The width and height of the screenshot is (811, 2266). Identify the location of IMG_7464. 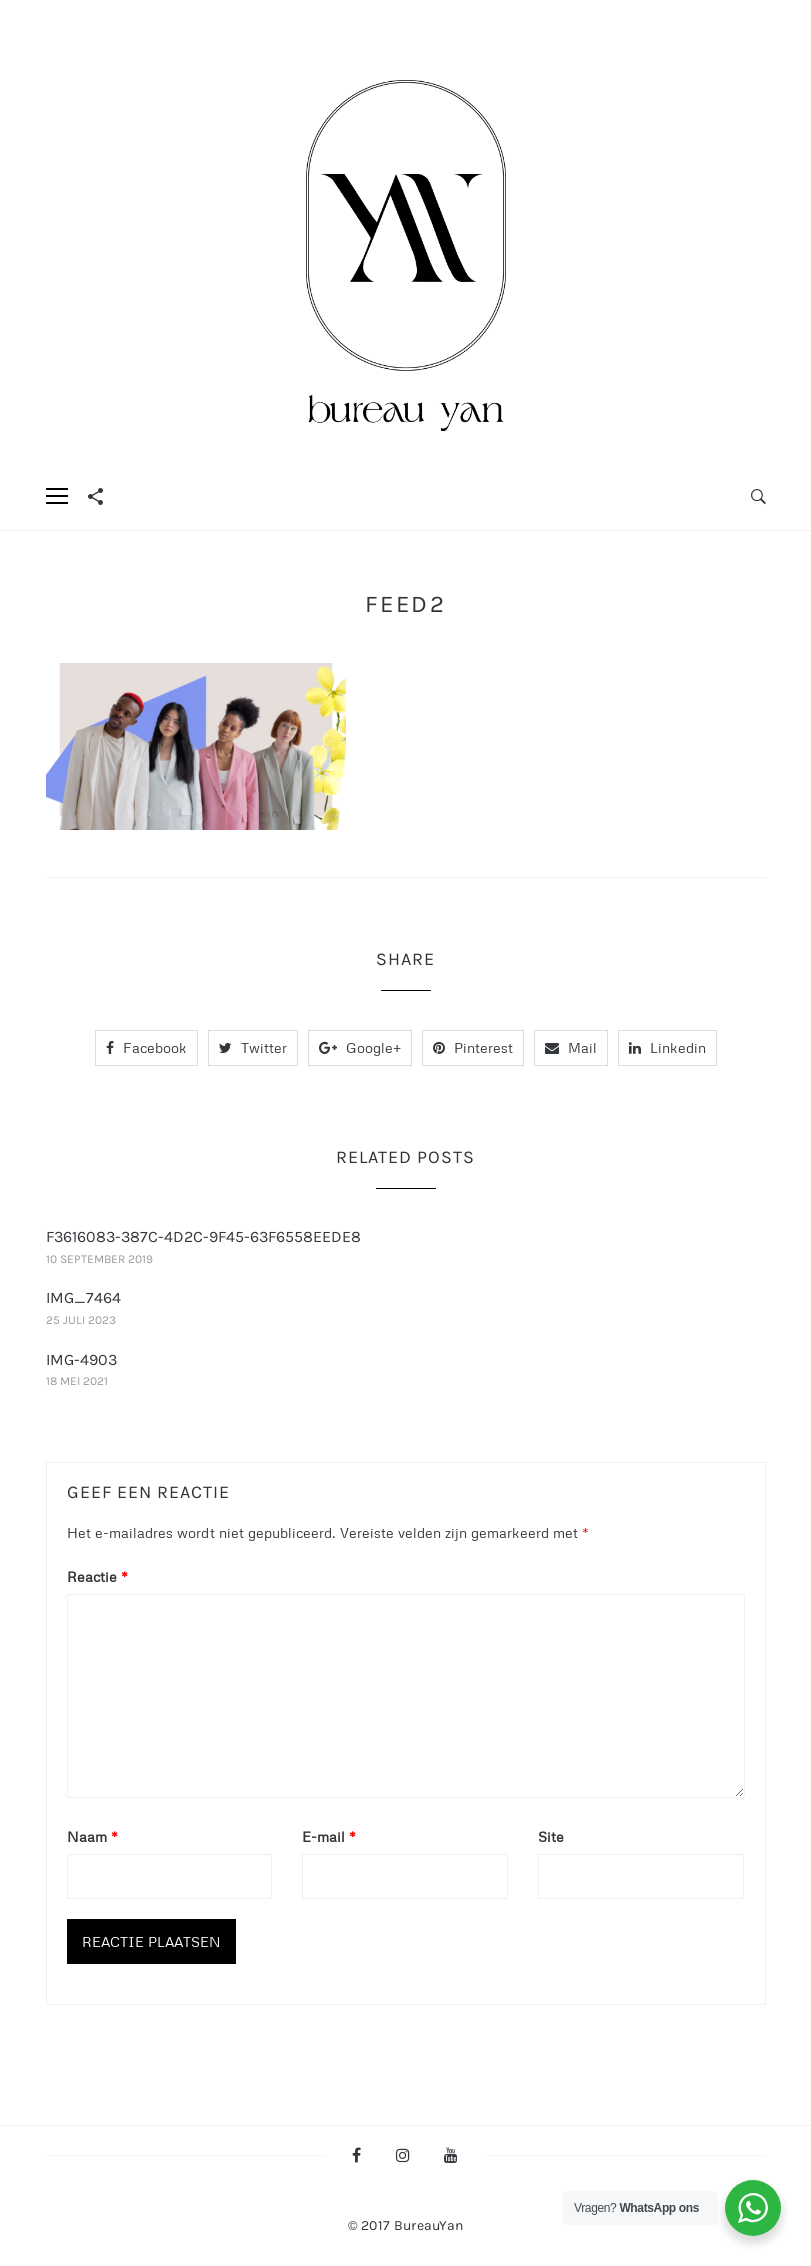
(83, 1297).